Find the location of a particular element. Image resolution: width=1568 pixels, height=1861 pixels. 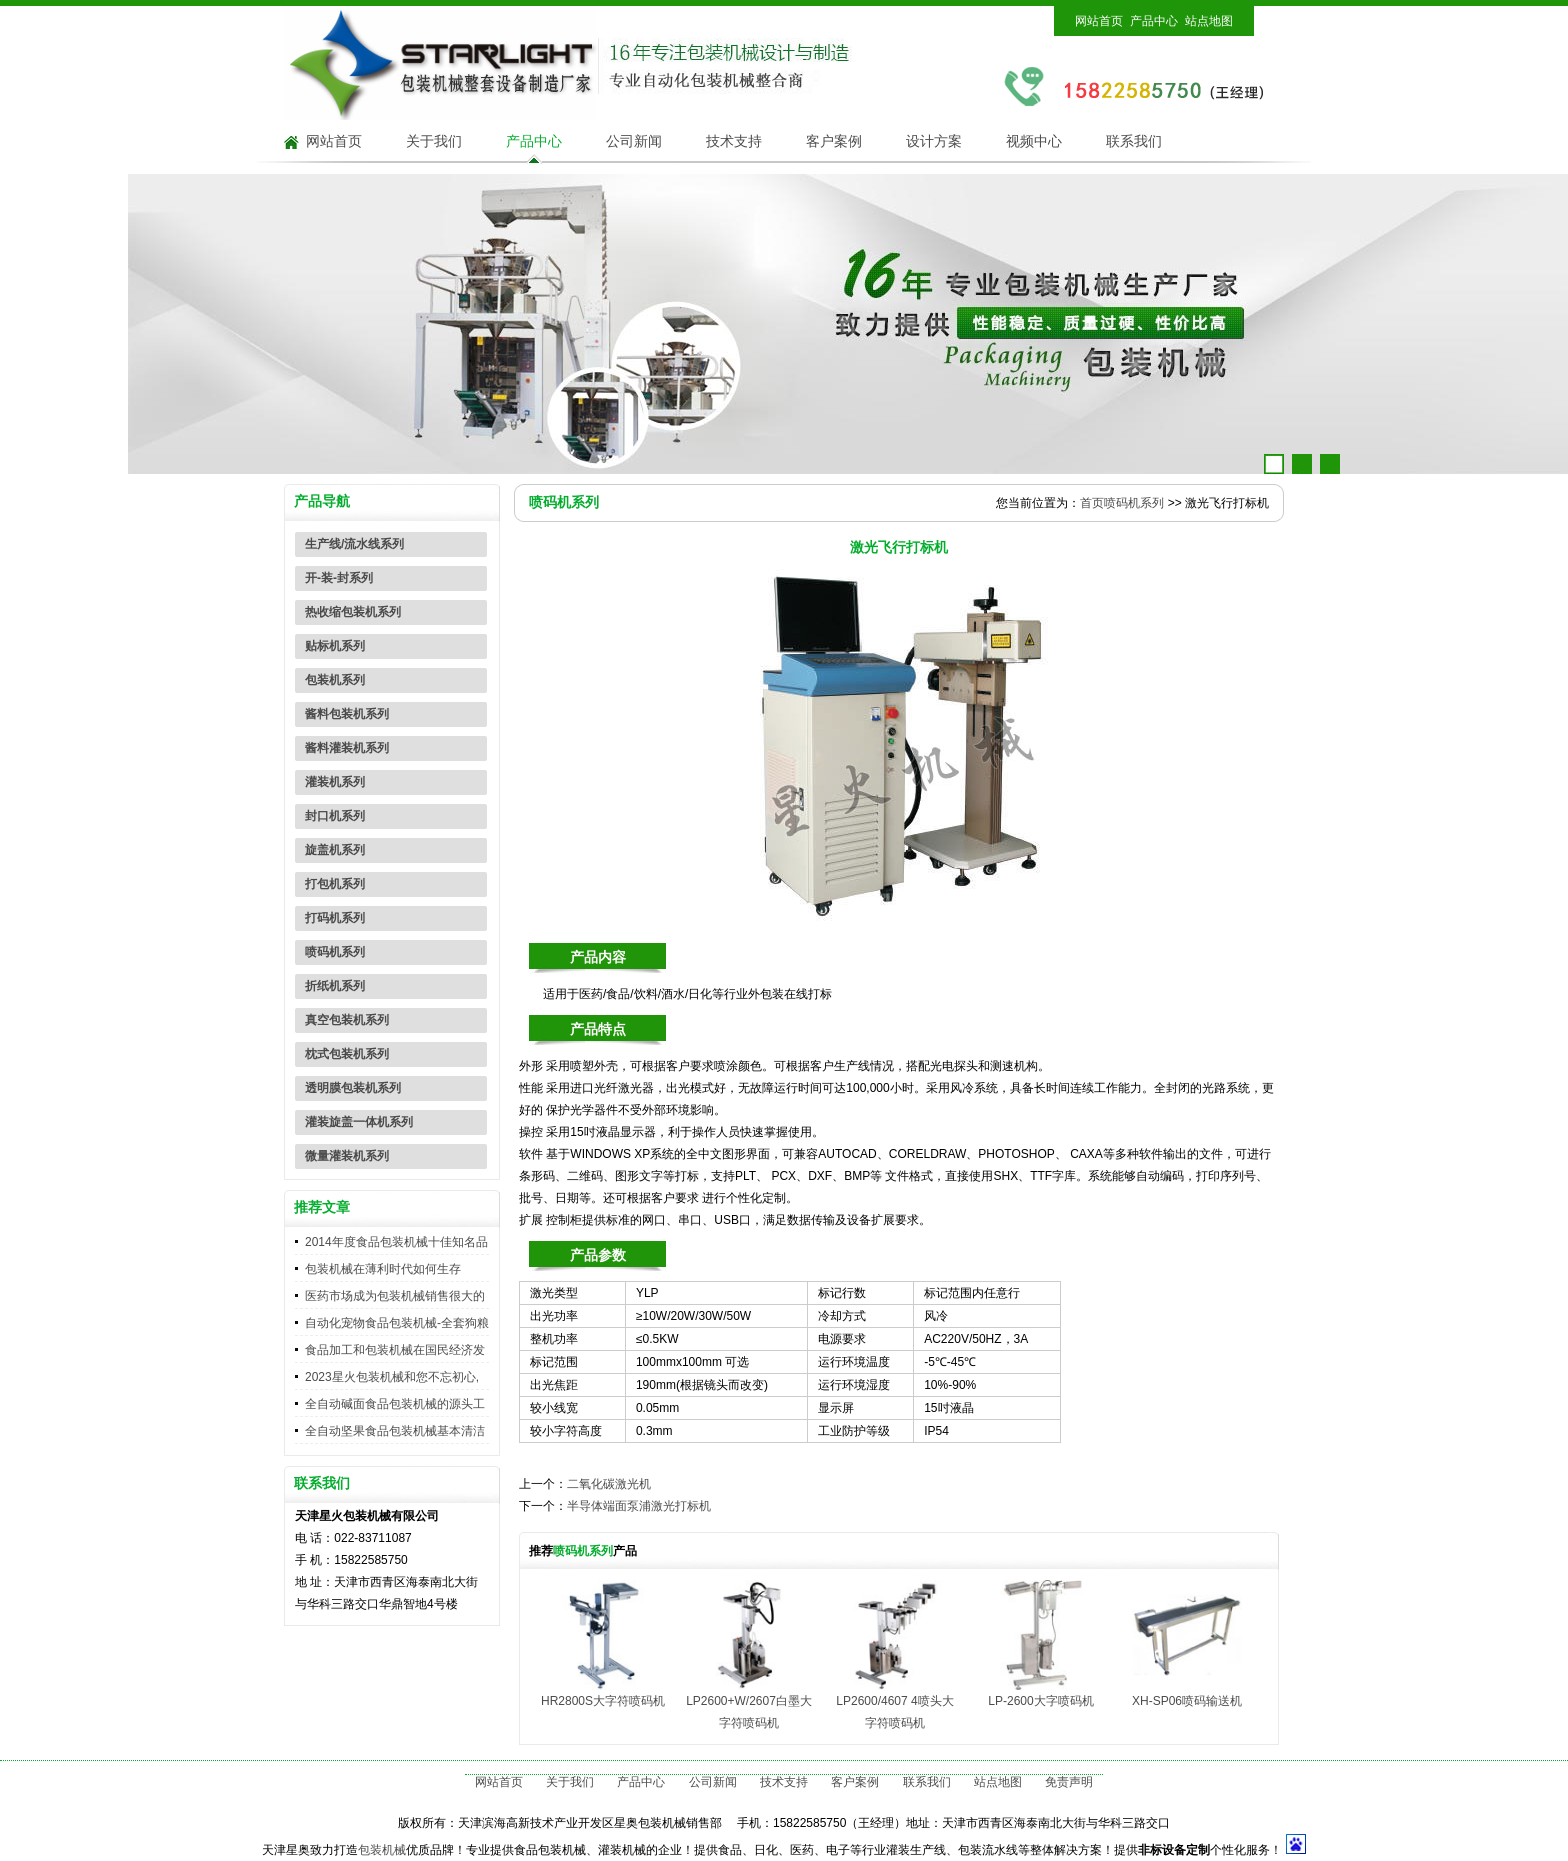

热收缩包装机系列 is located at coordinates (353, 612).